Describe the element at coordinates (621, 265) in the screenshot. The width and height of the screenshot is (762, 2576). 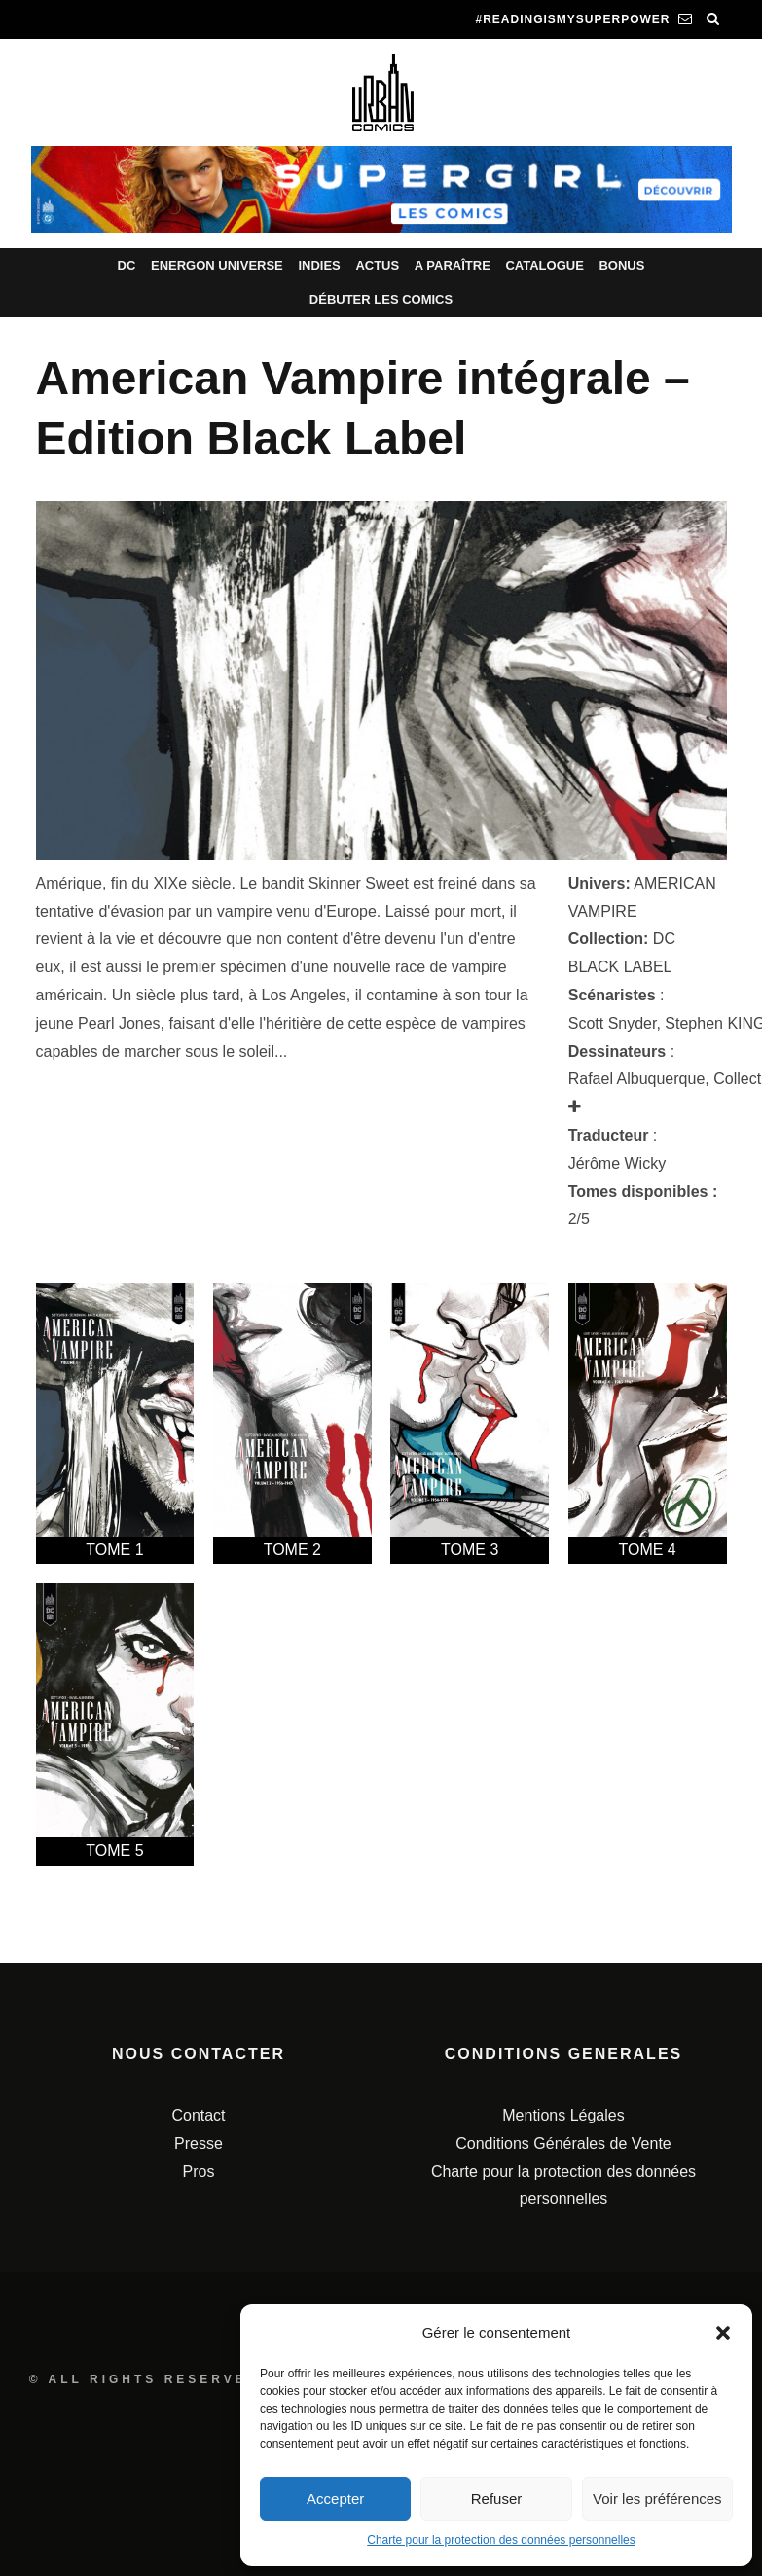
I see `Bonus` at that location.